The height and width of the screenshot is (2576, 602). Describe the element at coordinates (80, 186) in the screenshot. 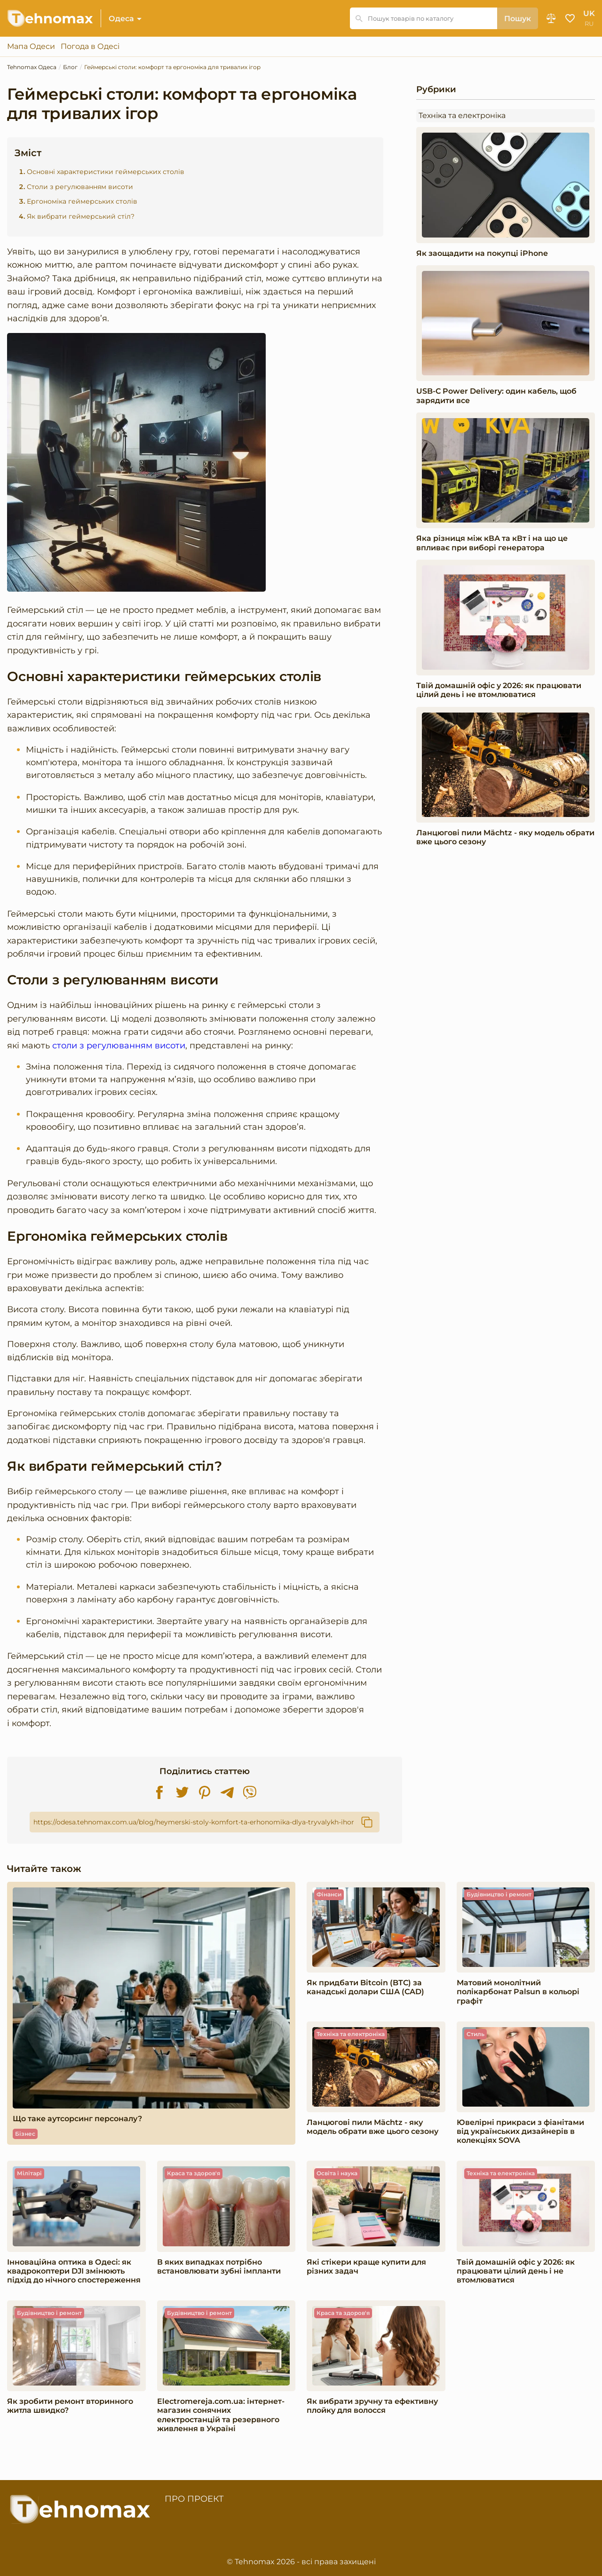

I see `Столи з регулюванням висоти` at that location.